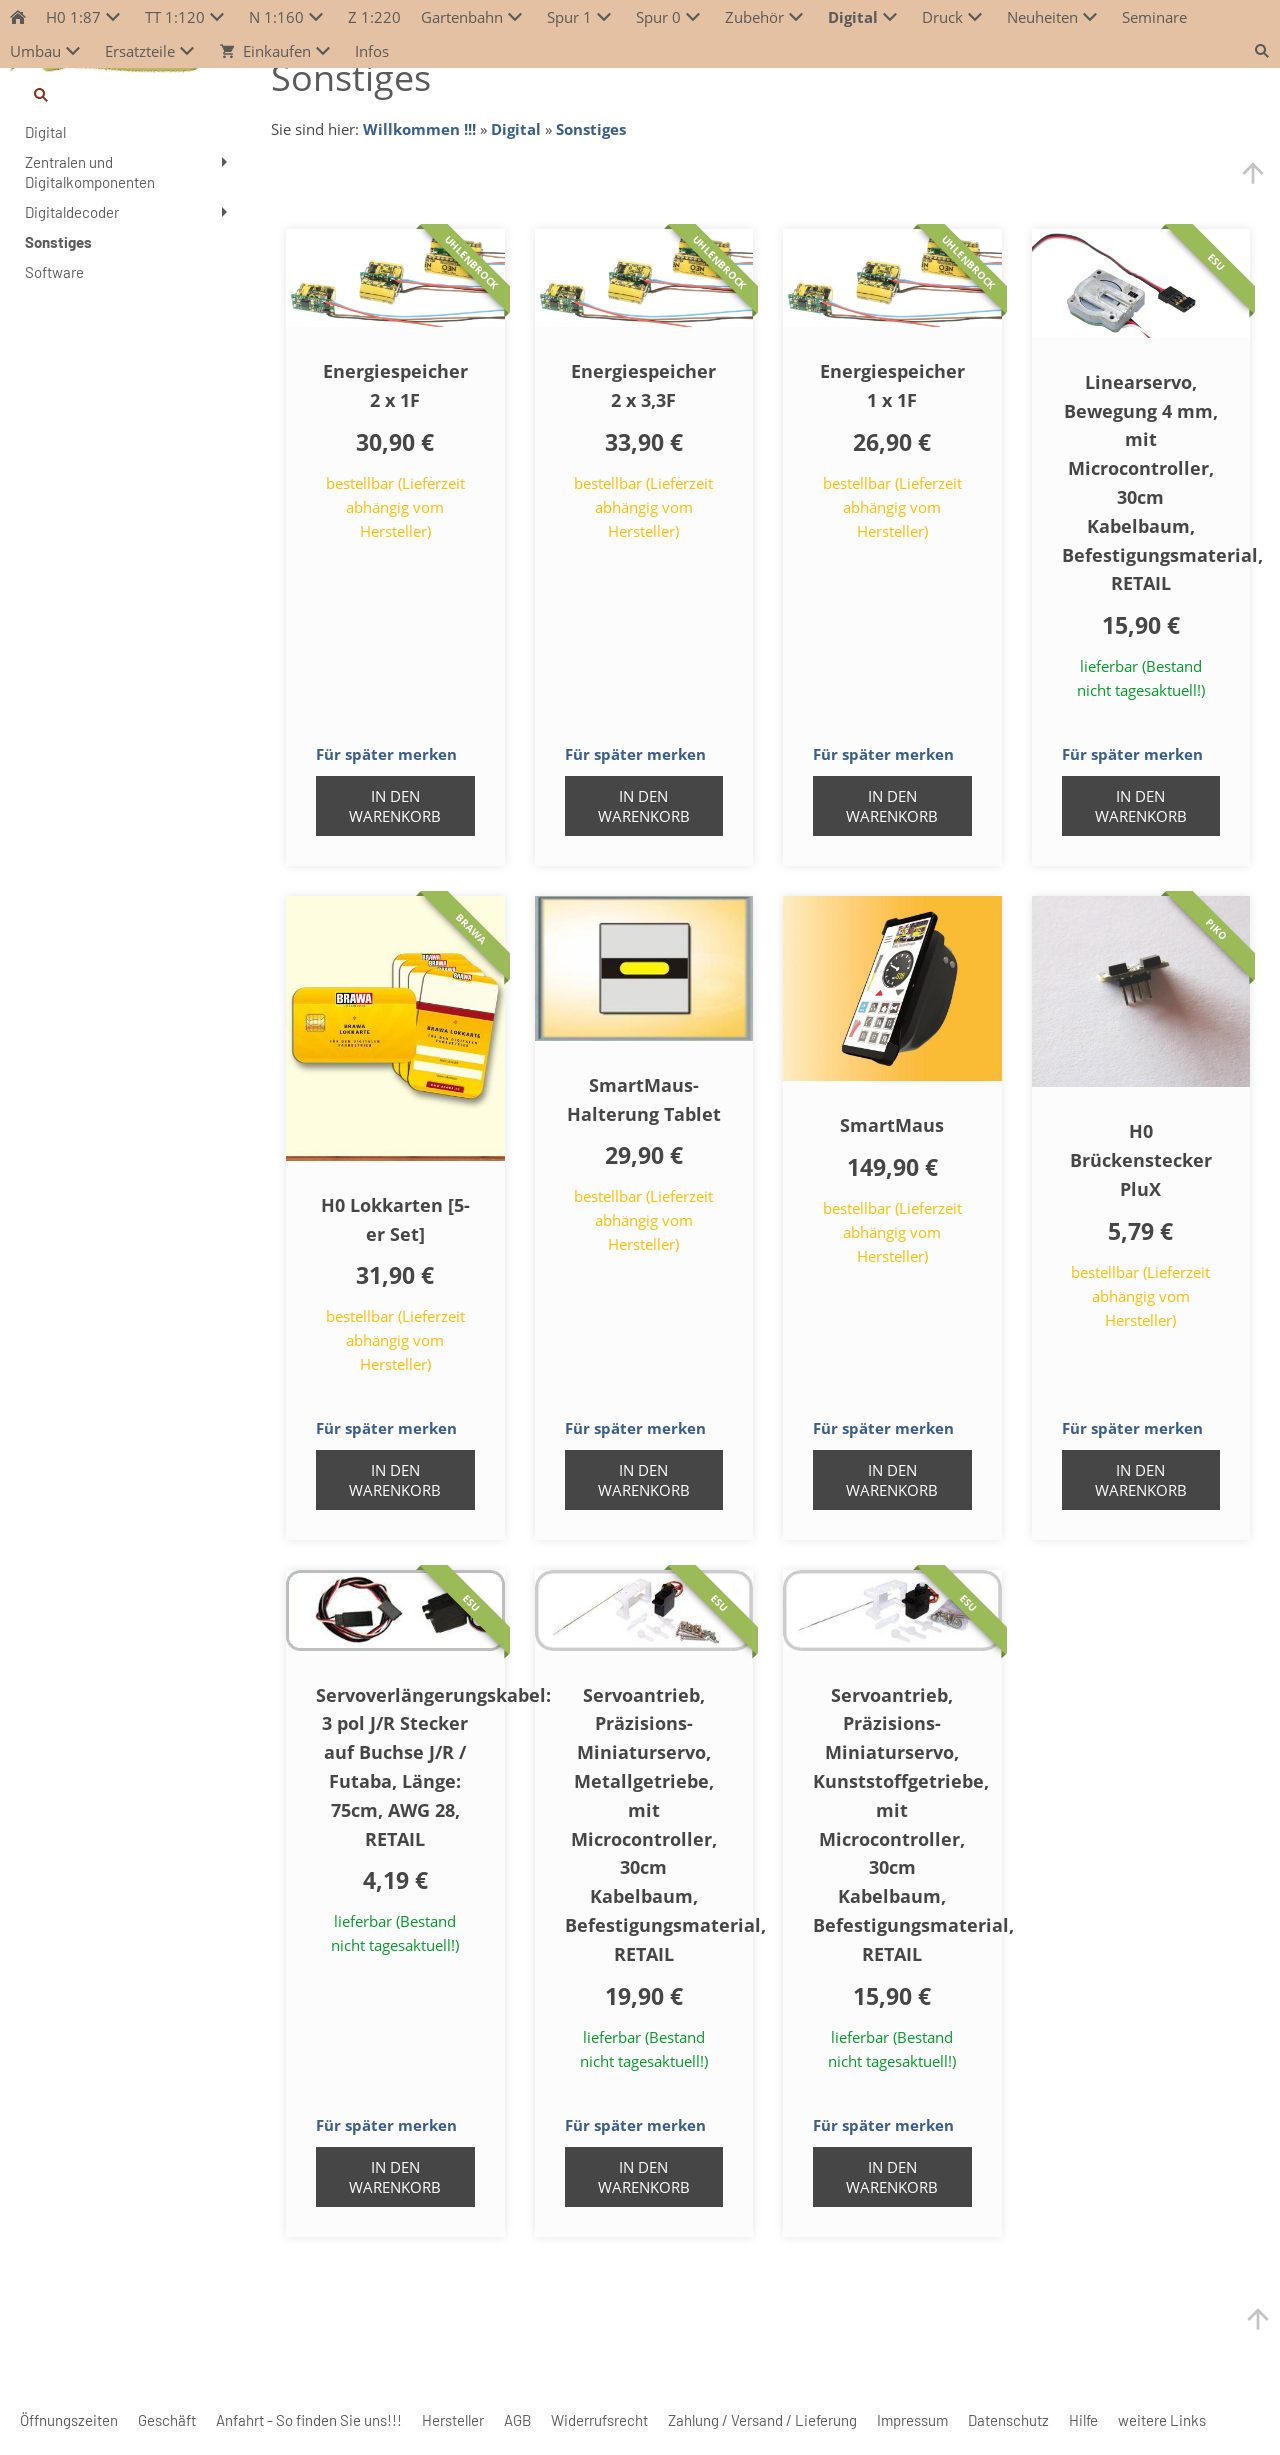 The height and width of the screenshot is (2455, 1280). I want to click on Hersteller, so click(453, 2420).